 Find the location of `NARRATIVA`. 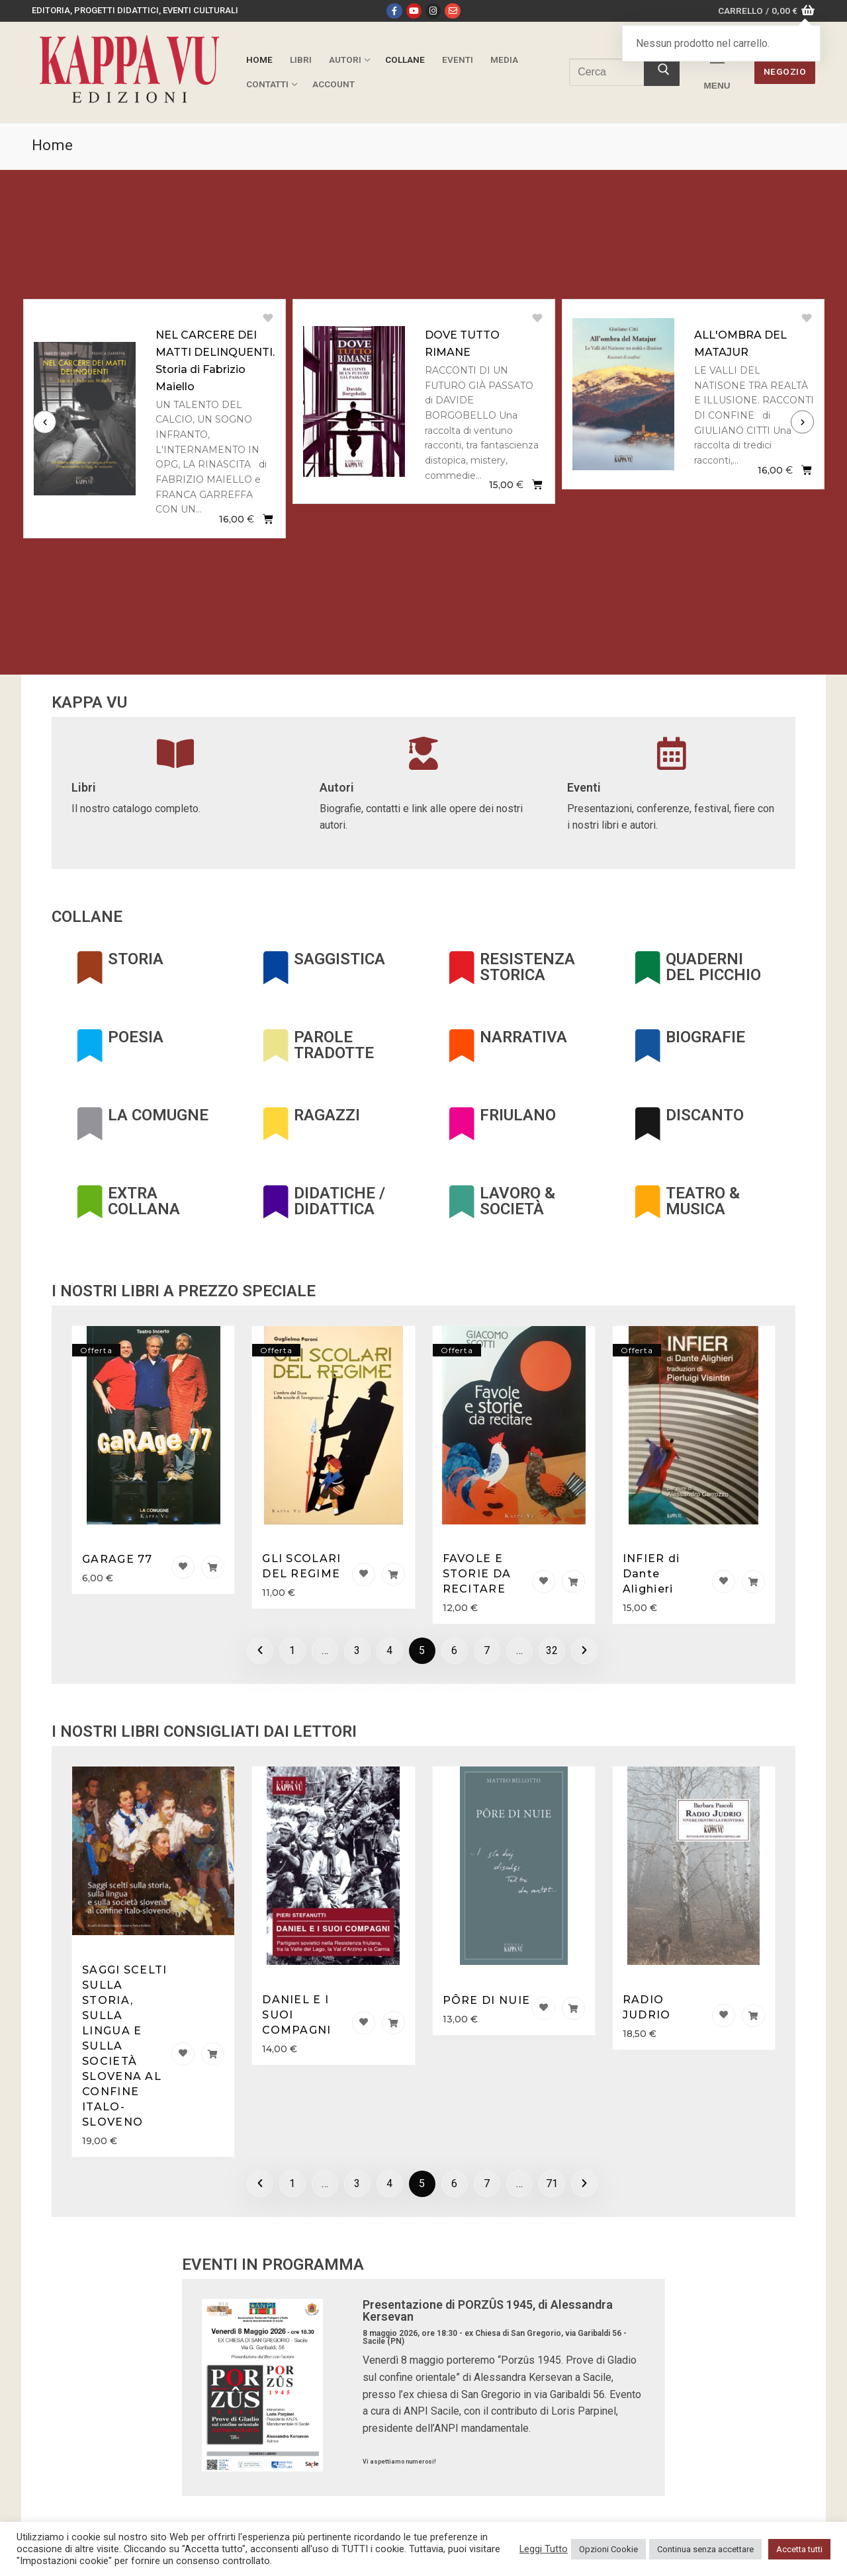

NARRATIVA is located at coordinates (523, 1037).